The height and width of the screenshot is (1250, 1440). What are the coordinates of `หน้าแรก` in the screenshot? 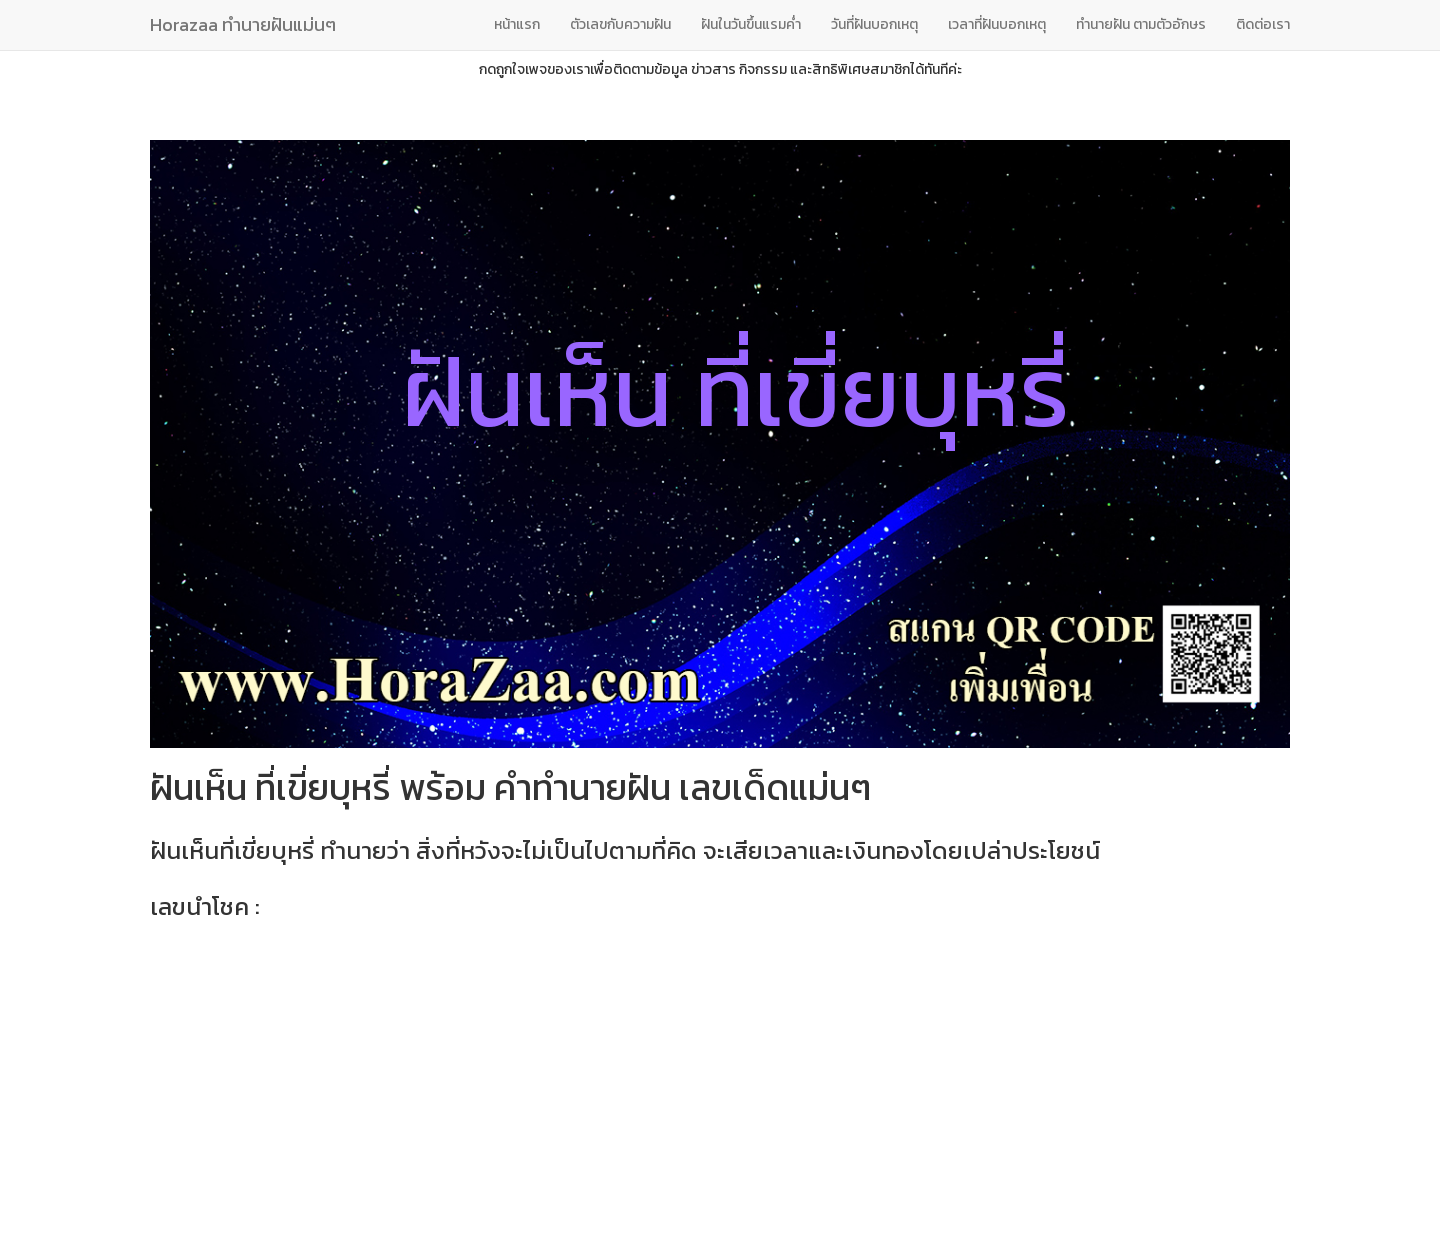 It's located at (517, 24).